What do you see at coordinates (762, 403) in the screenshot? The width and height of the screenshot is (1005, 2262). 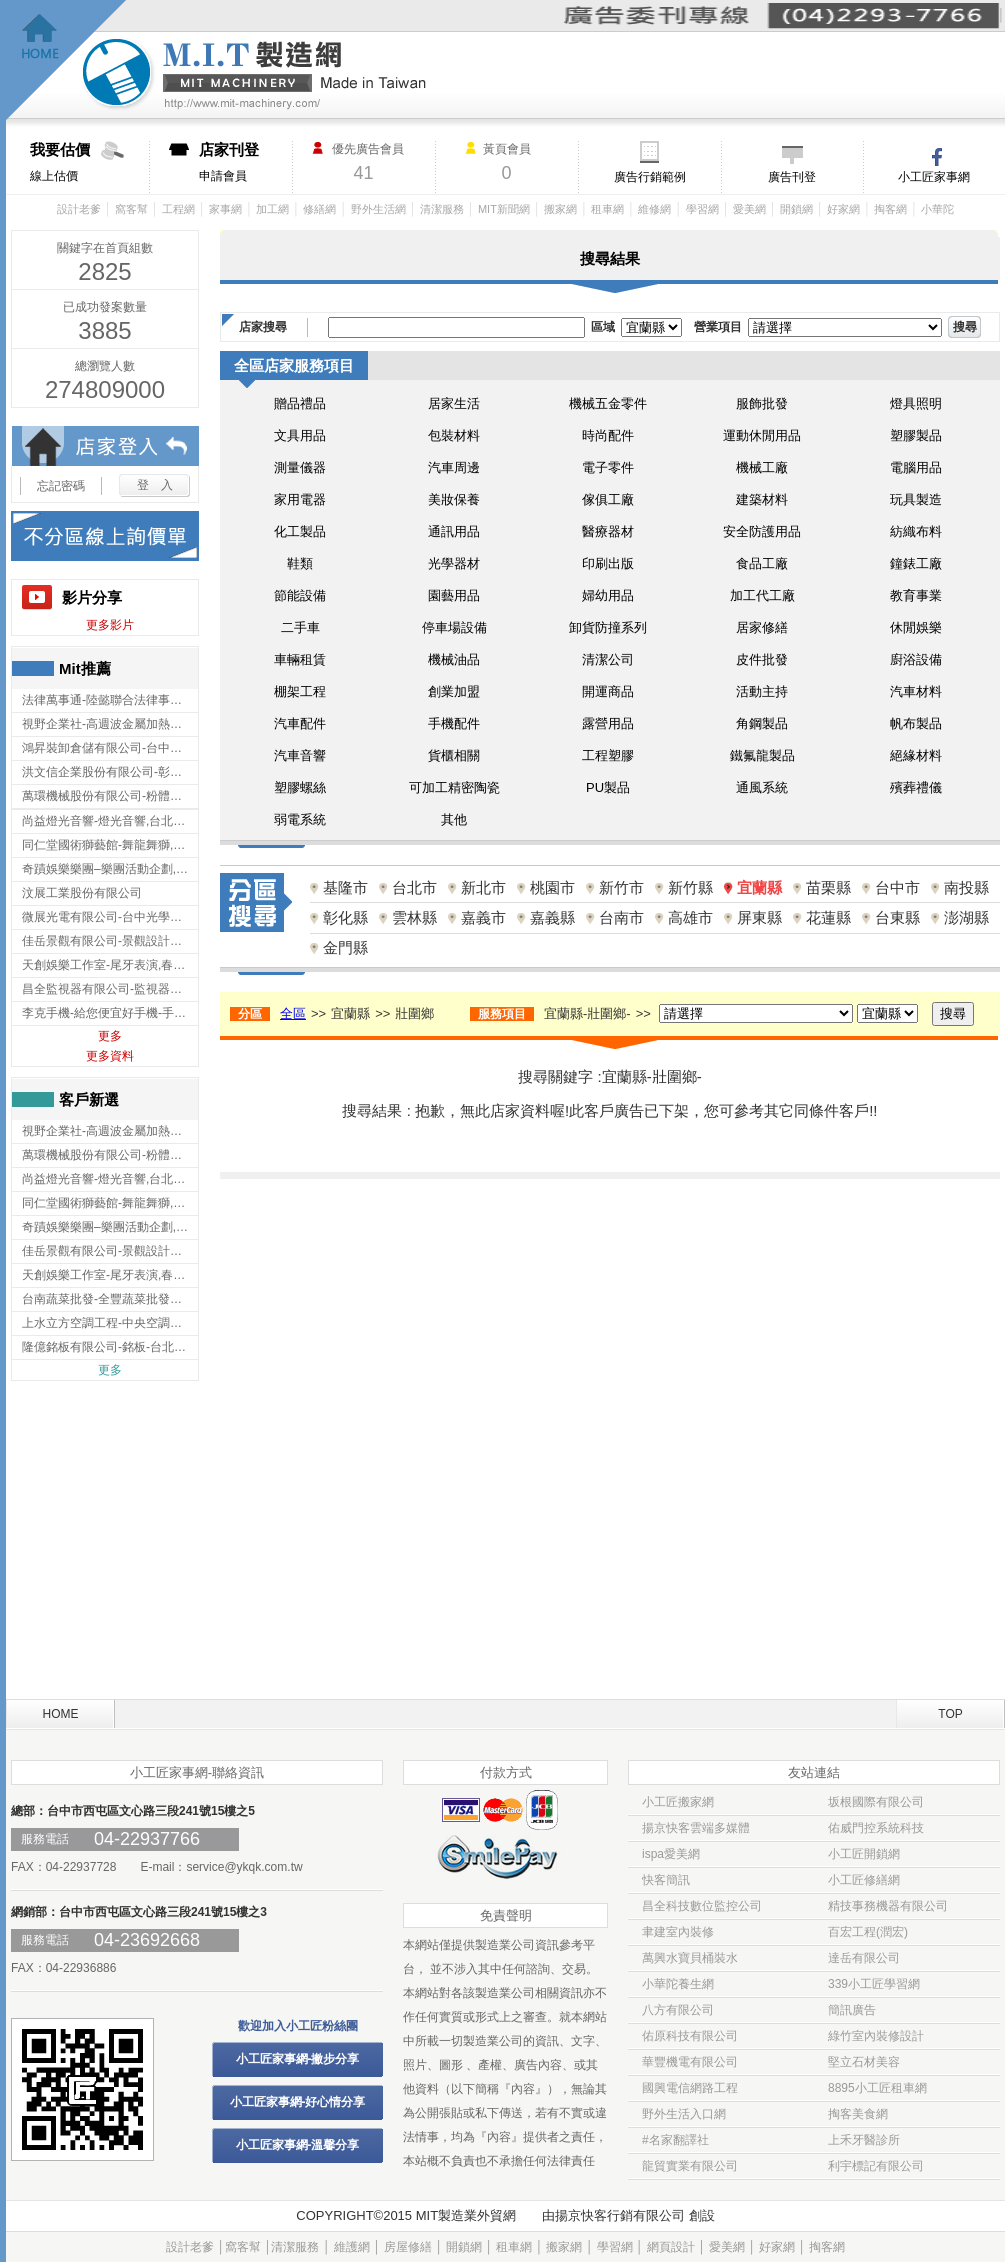 I see `服飾批發` at bounding box center [762, 403].